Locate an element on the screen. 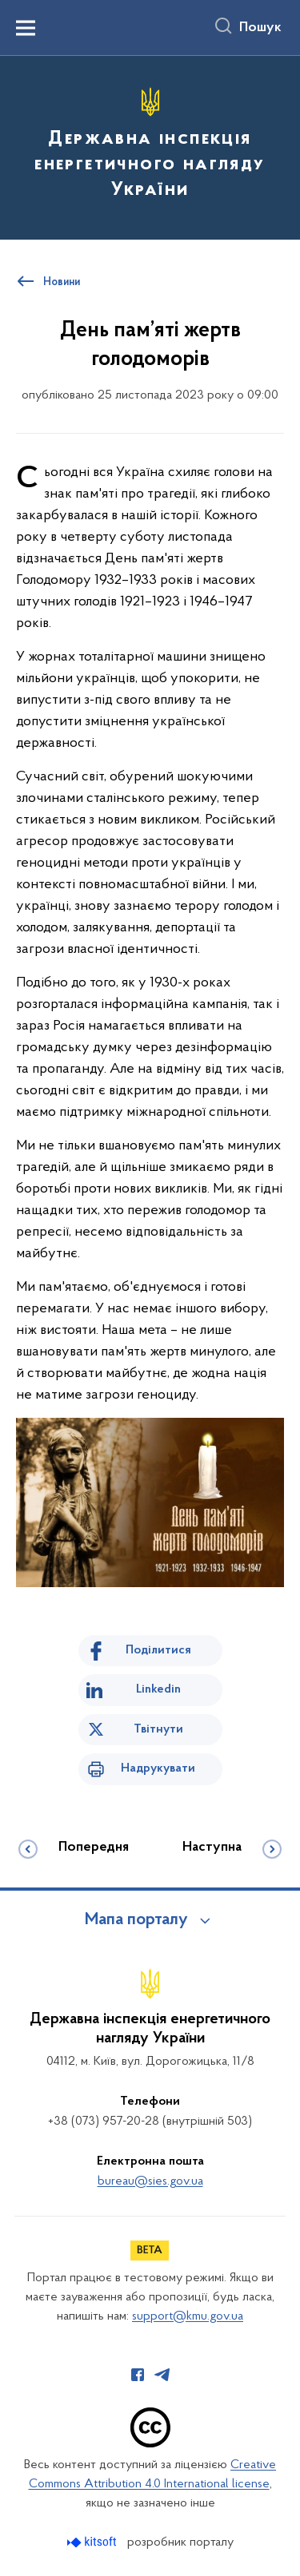 This screenshot has height=2576, width=300. [Перейти на сайт розробника Kitsoft (відкриється у новомі вікні)] is located at coordinates (93, 2542).